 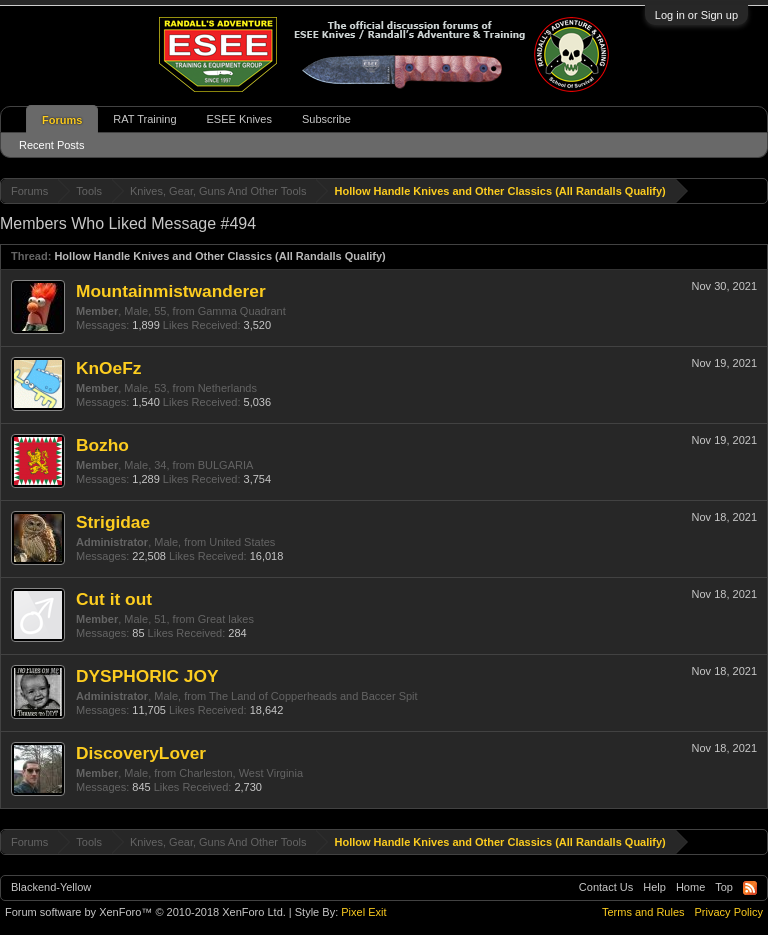 I want to click on Pixel Exit, so click(x=363, y=912).